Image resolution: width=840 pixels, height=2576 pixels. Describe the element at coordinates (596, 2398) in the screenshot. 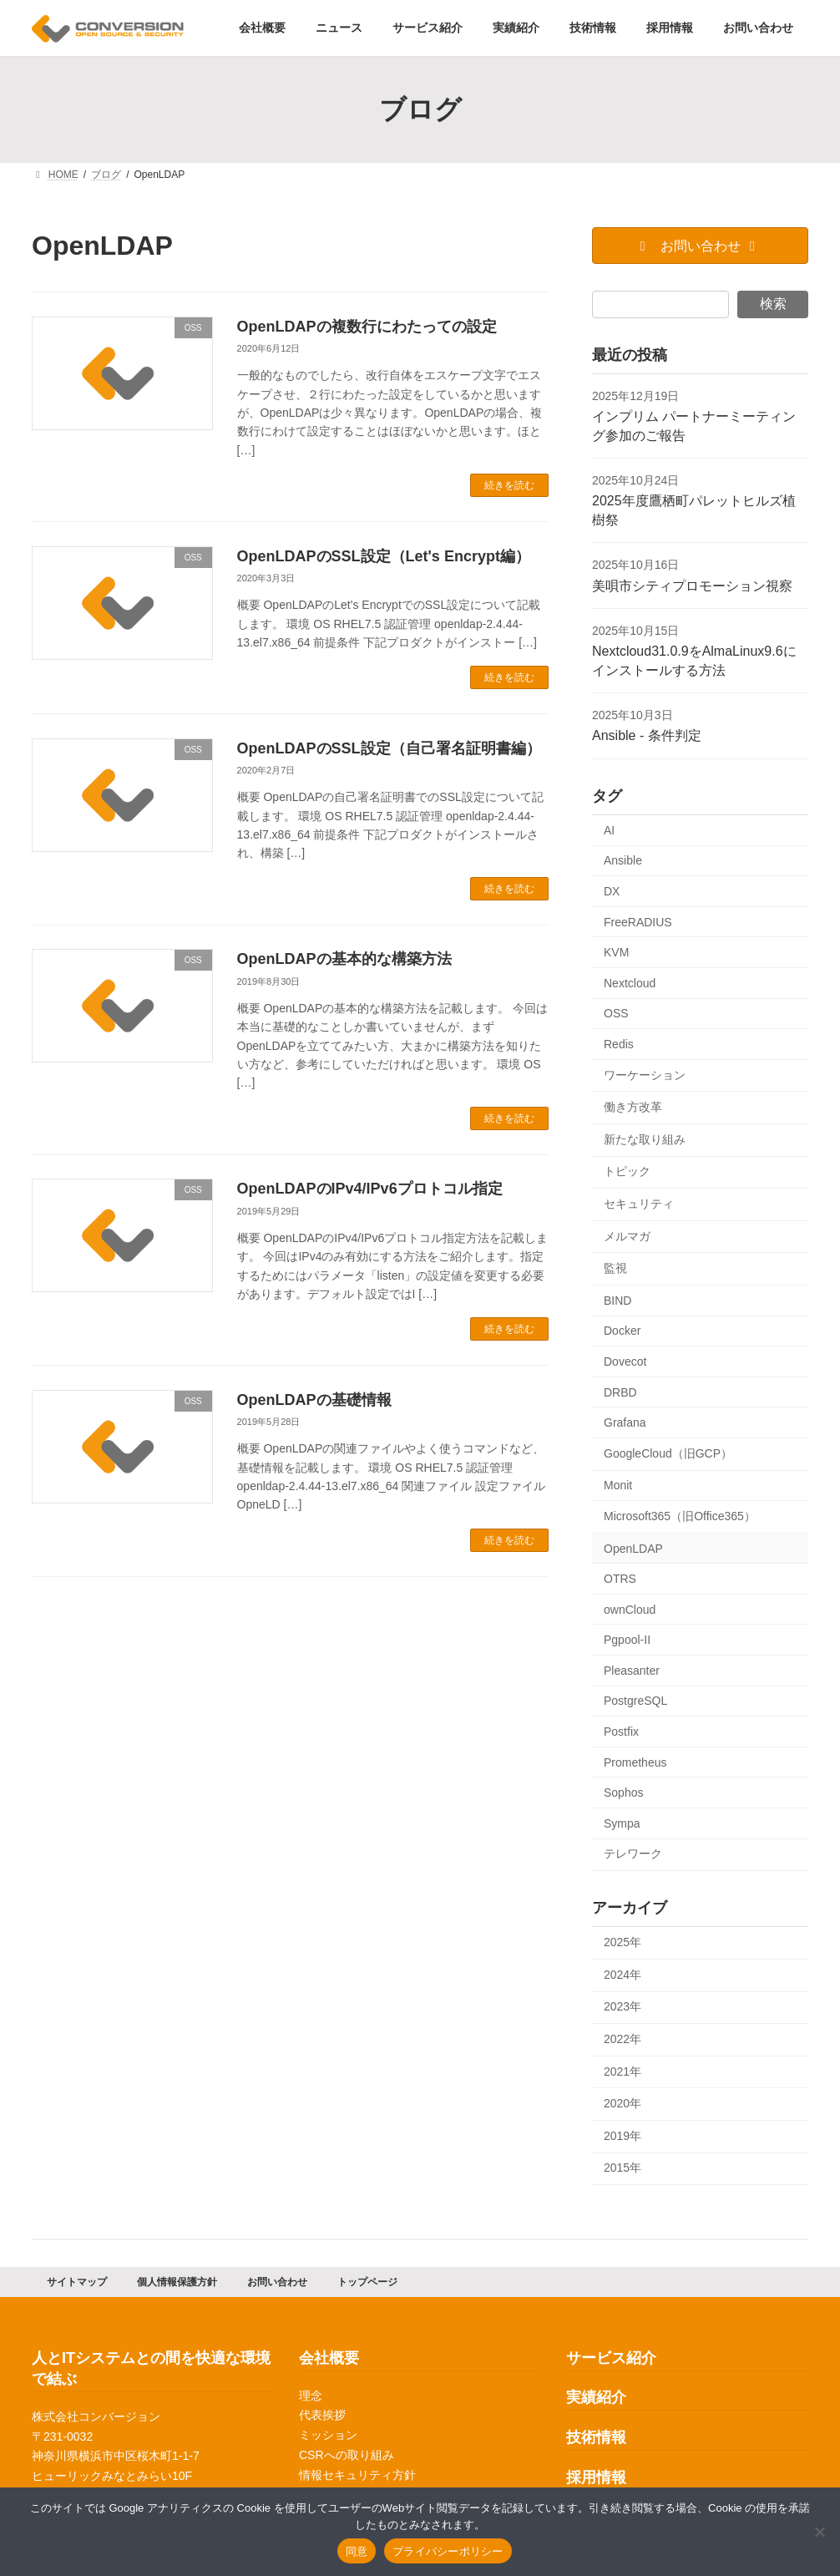

I see `実績紹介` at that location.